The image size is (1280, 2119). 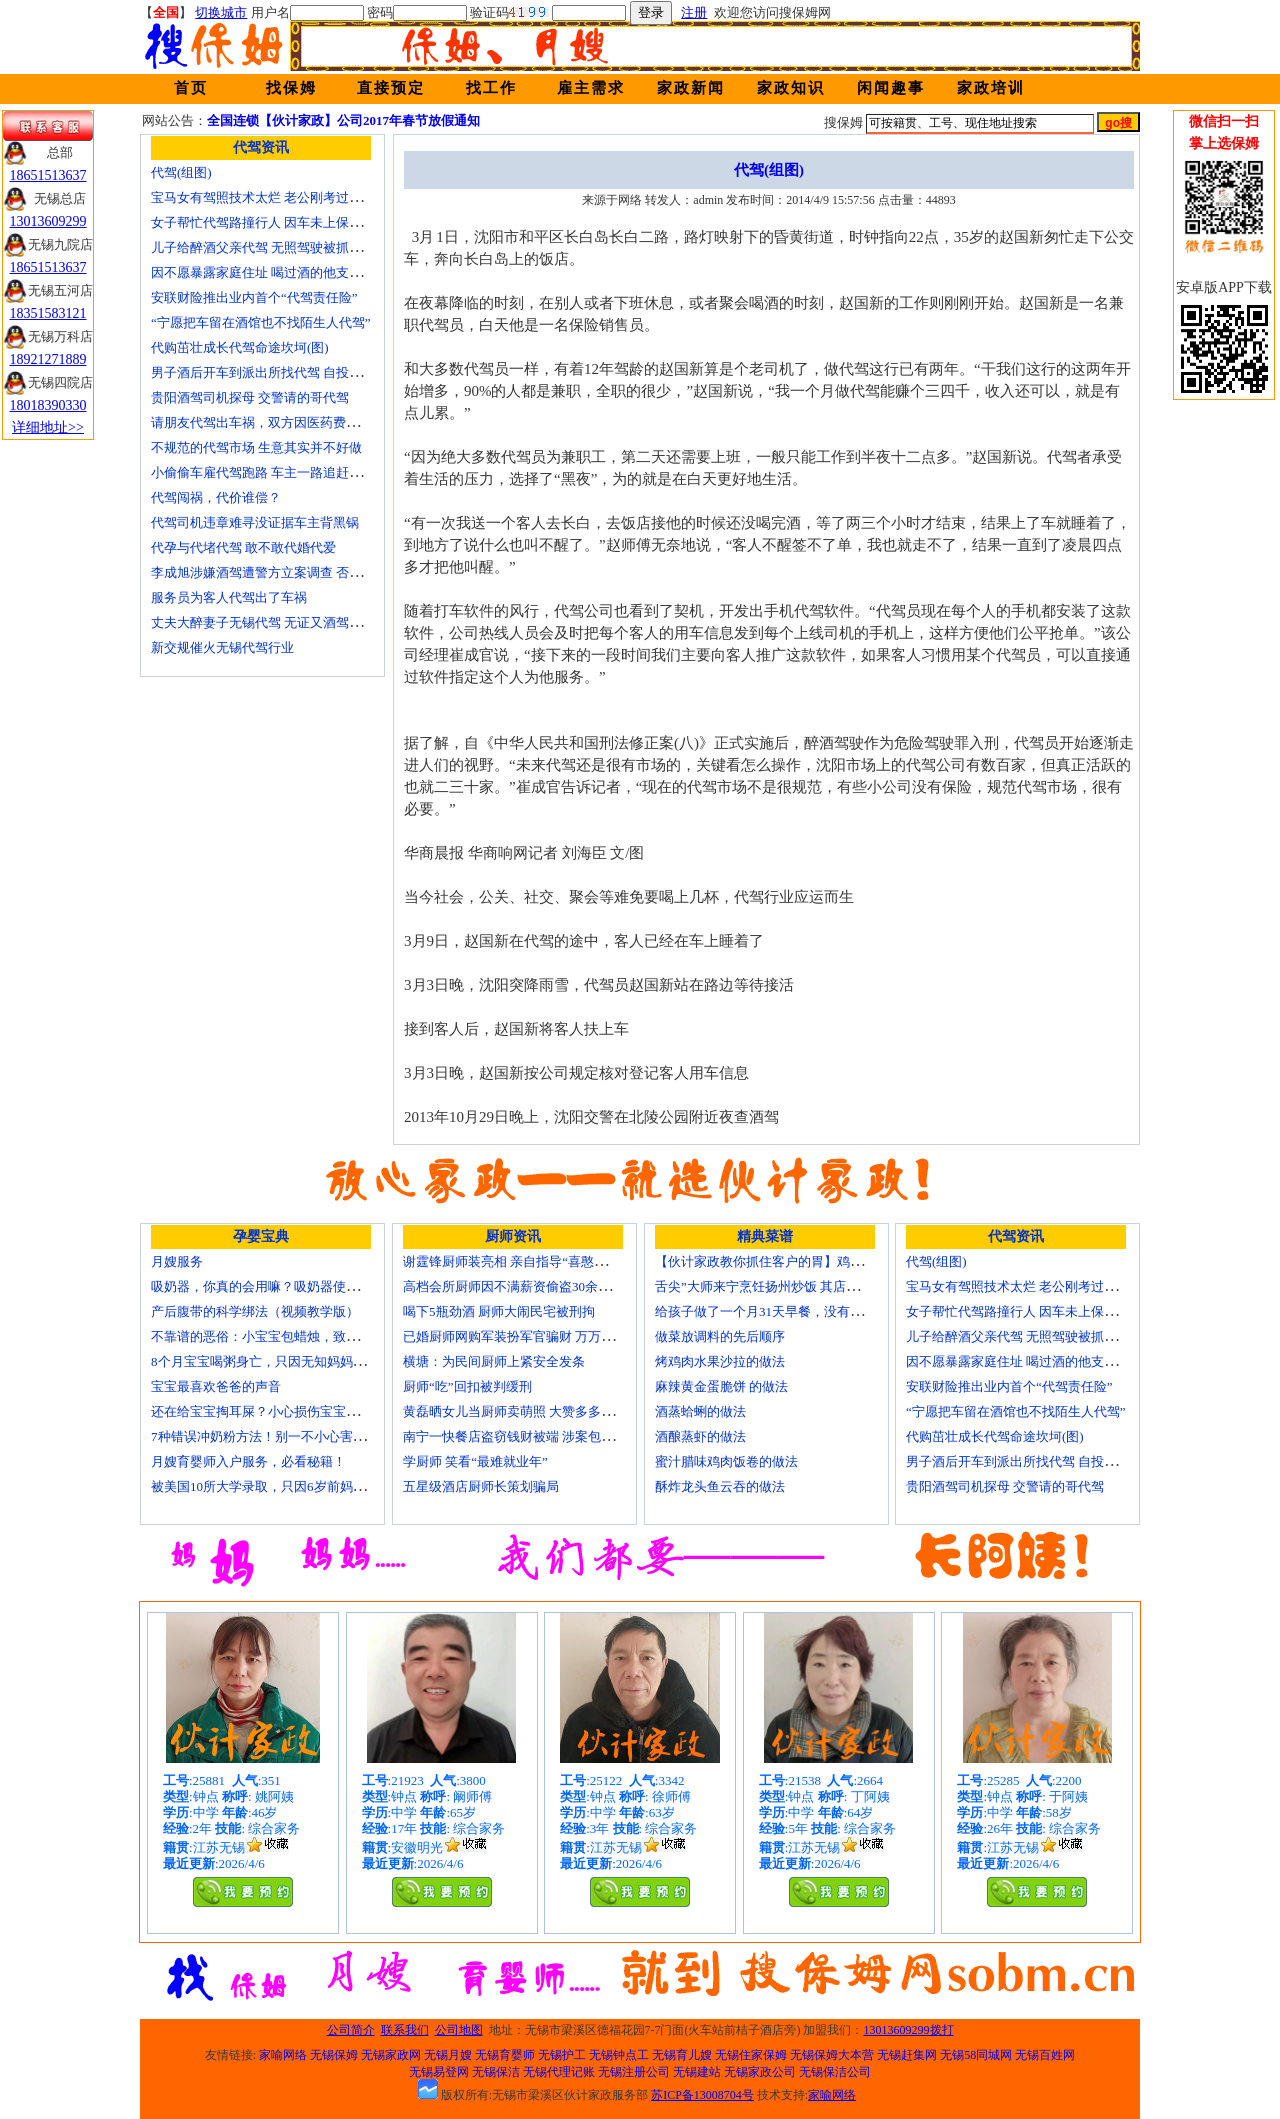 What do you see at coordinates (334, 2055) in the screenshot?
I see `无锡保姆` at bounding box center [334, 2055].